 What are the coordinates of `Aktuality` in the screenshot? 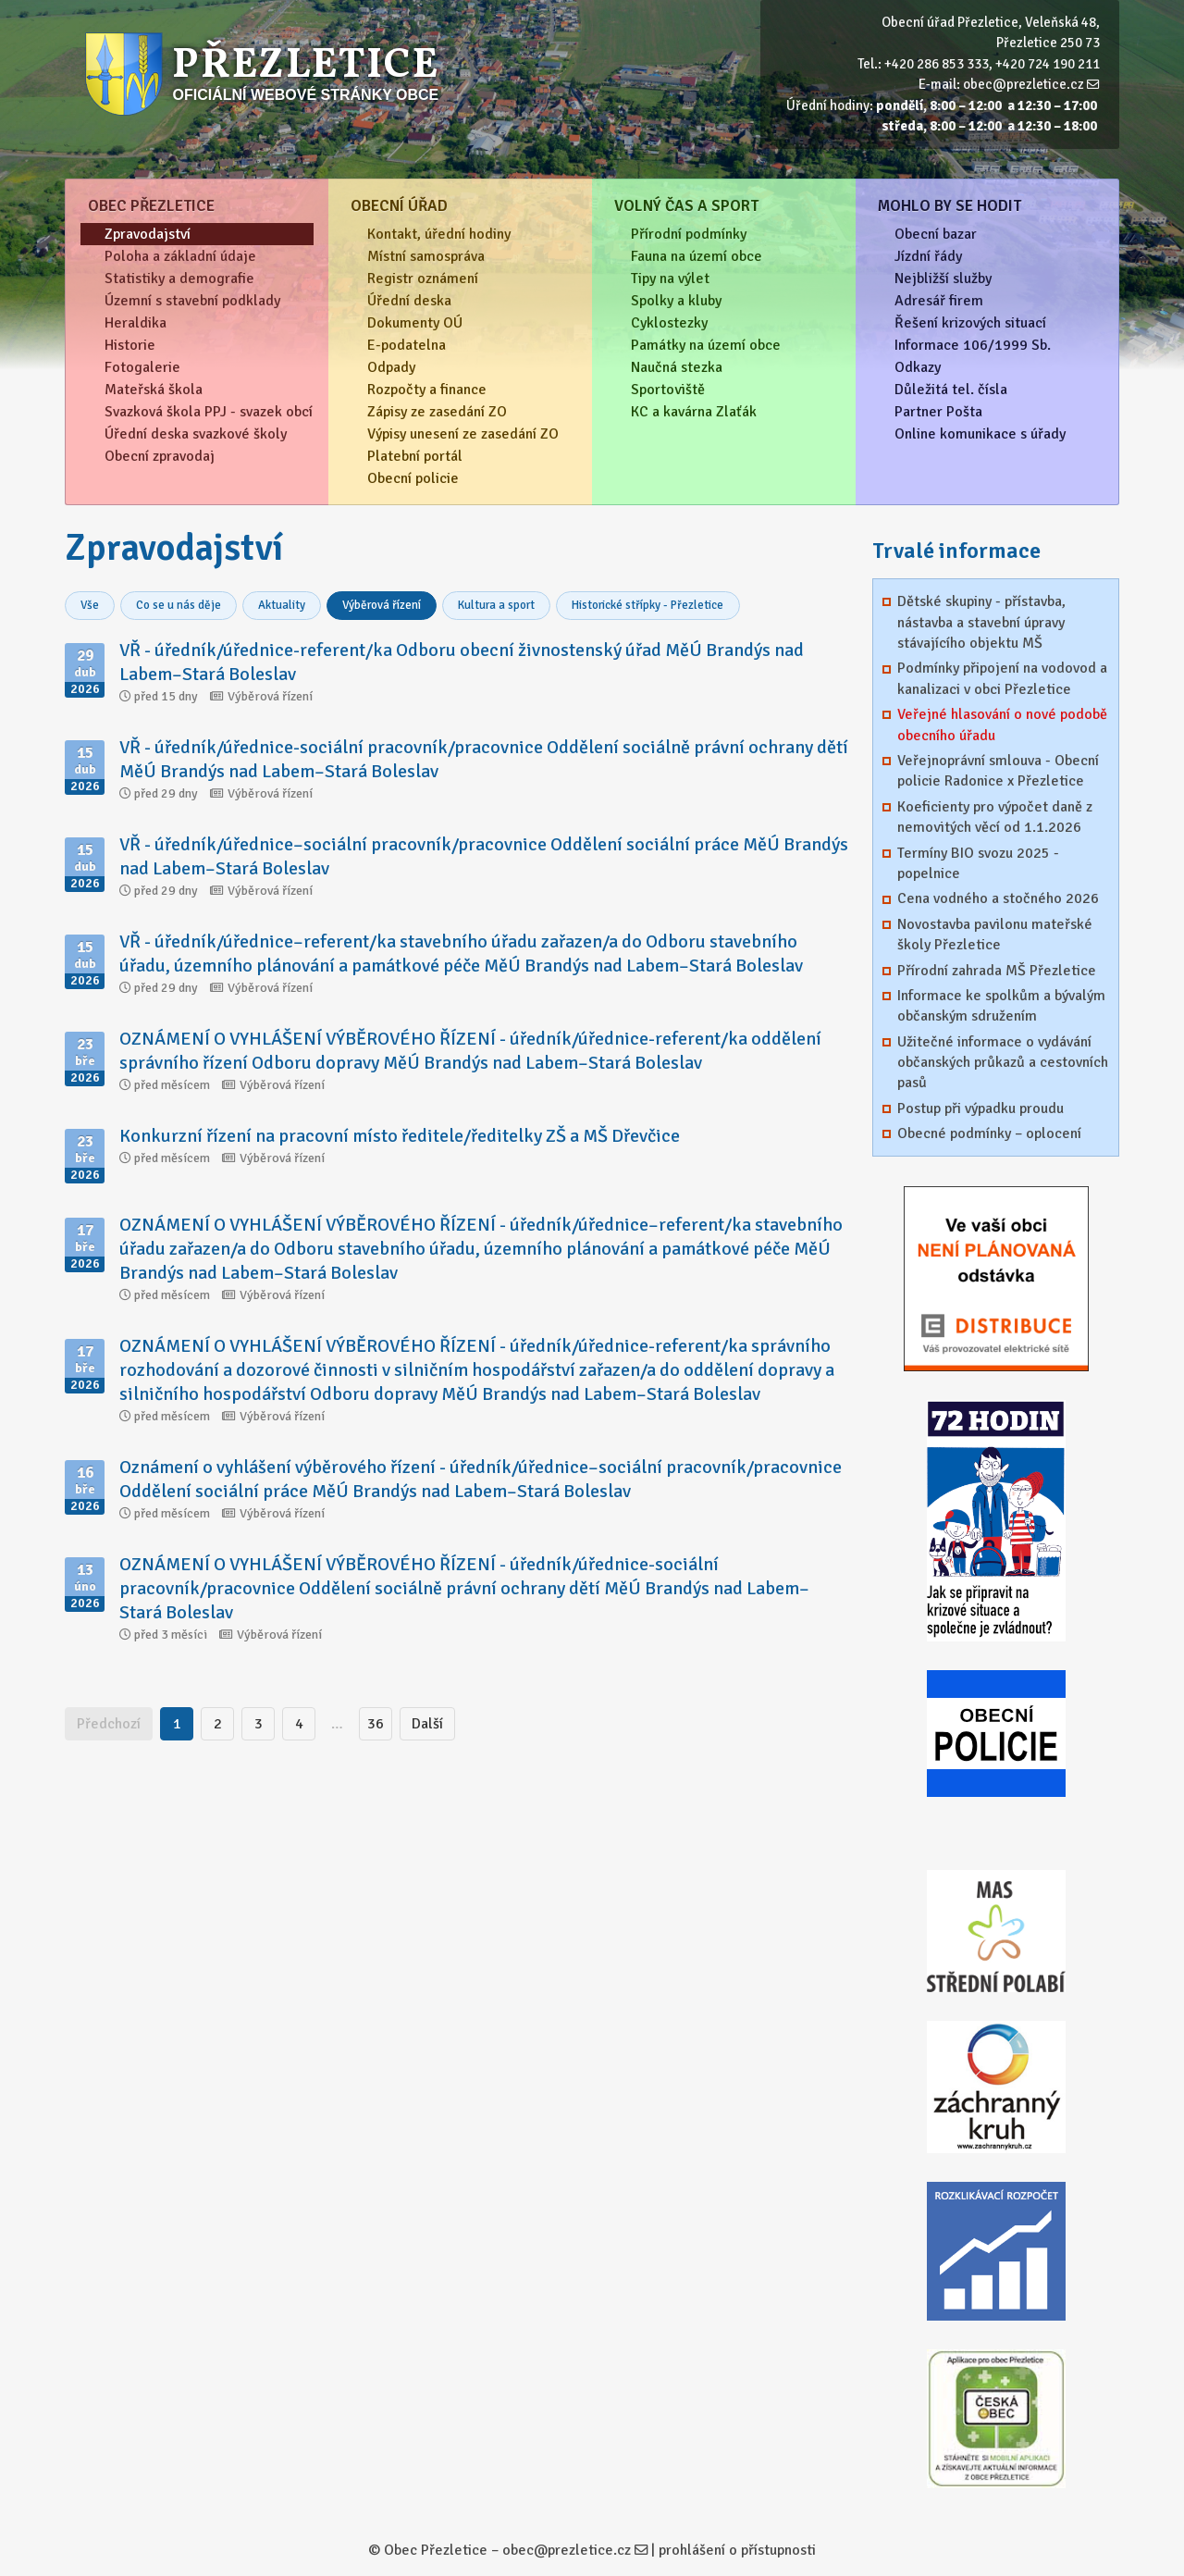 It's located at (281, 605).